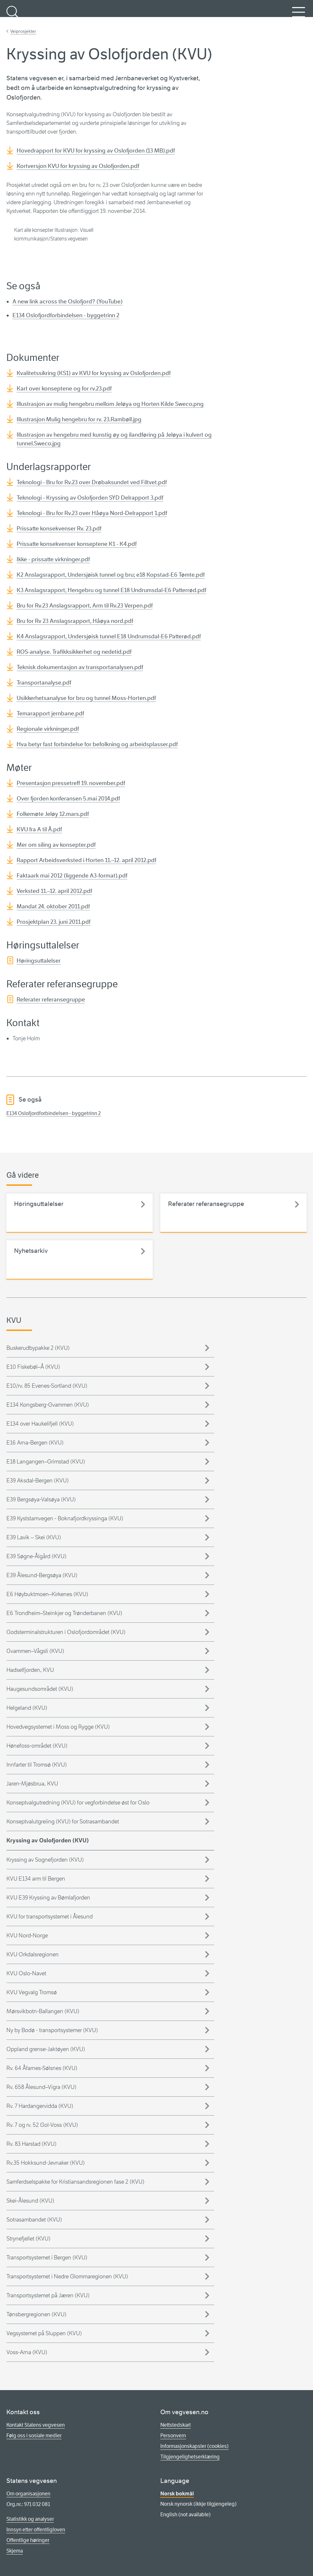  Describe the element at coordinates (110, 403) in the screenshot. I see `Illustrasjon av mulig hengebru mellom Jeløya og Horten Kilde Sweco.png` at that location.